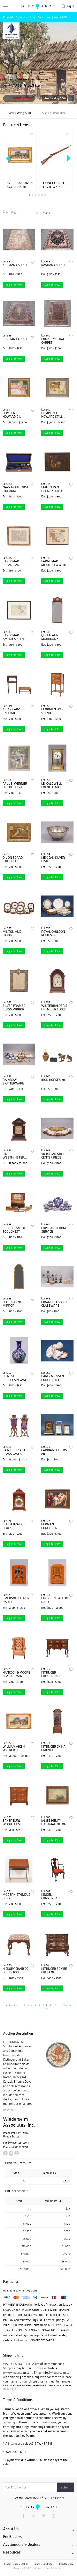 Image resolution: width=77 pixels, height=2576 pixels. I want to click on BIJAR STYLE HALL CARPET, so click(53, 340).